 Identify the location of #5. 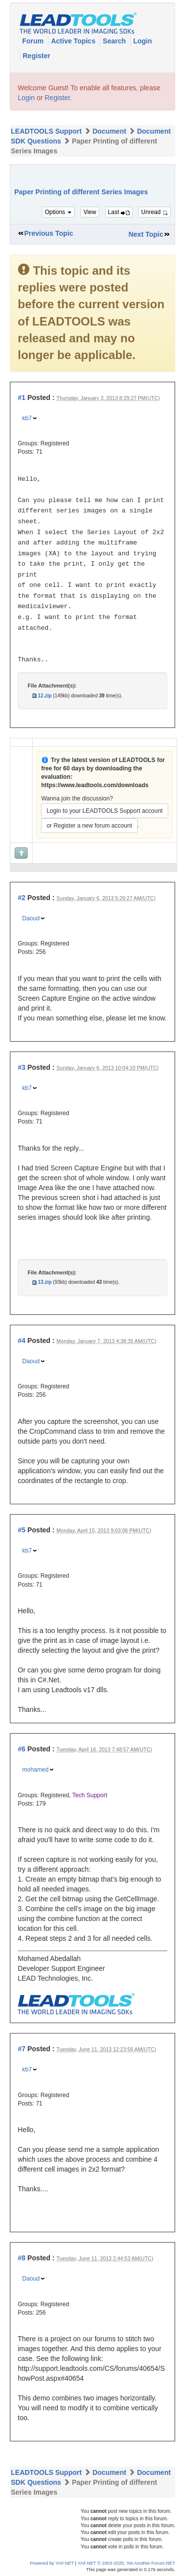
(22, 1530).